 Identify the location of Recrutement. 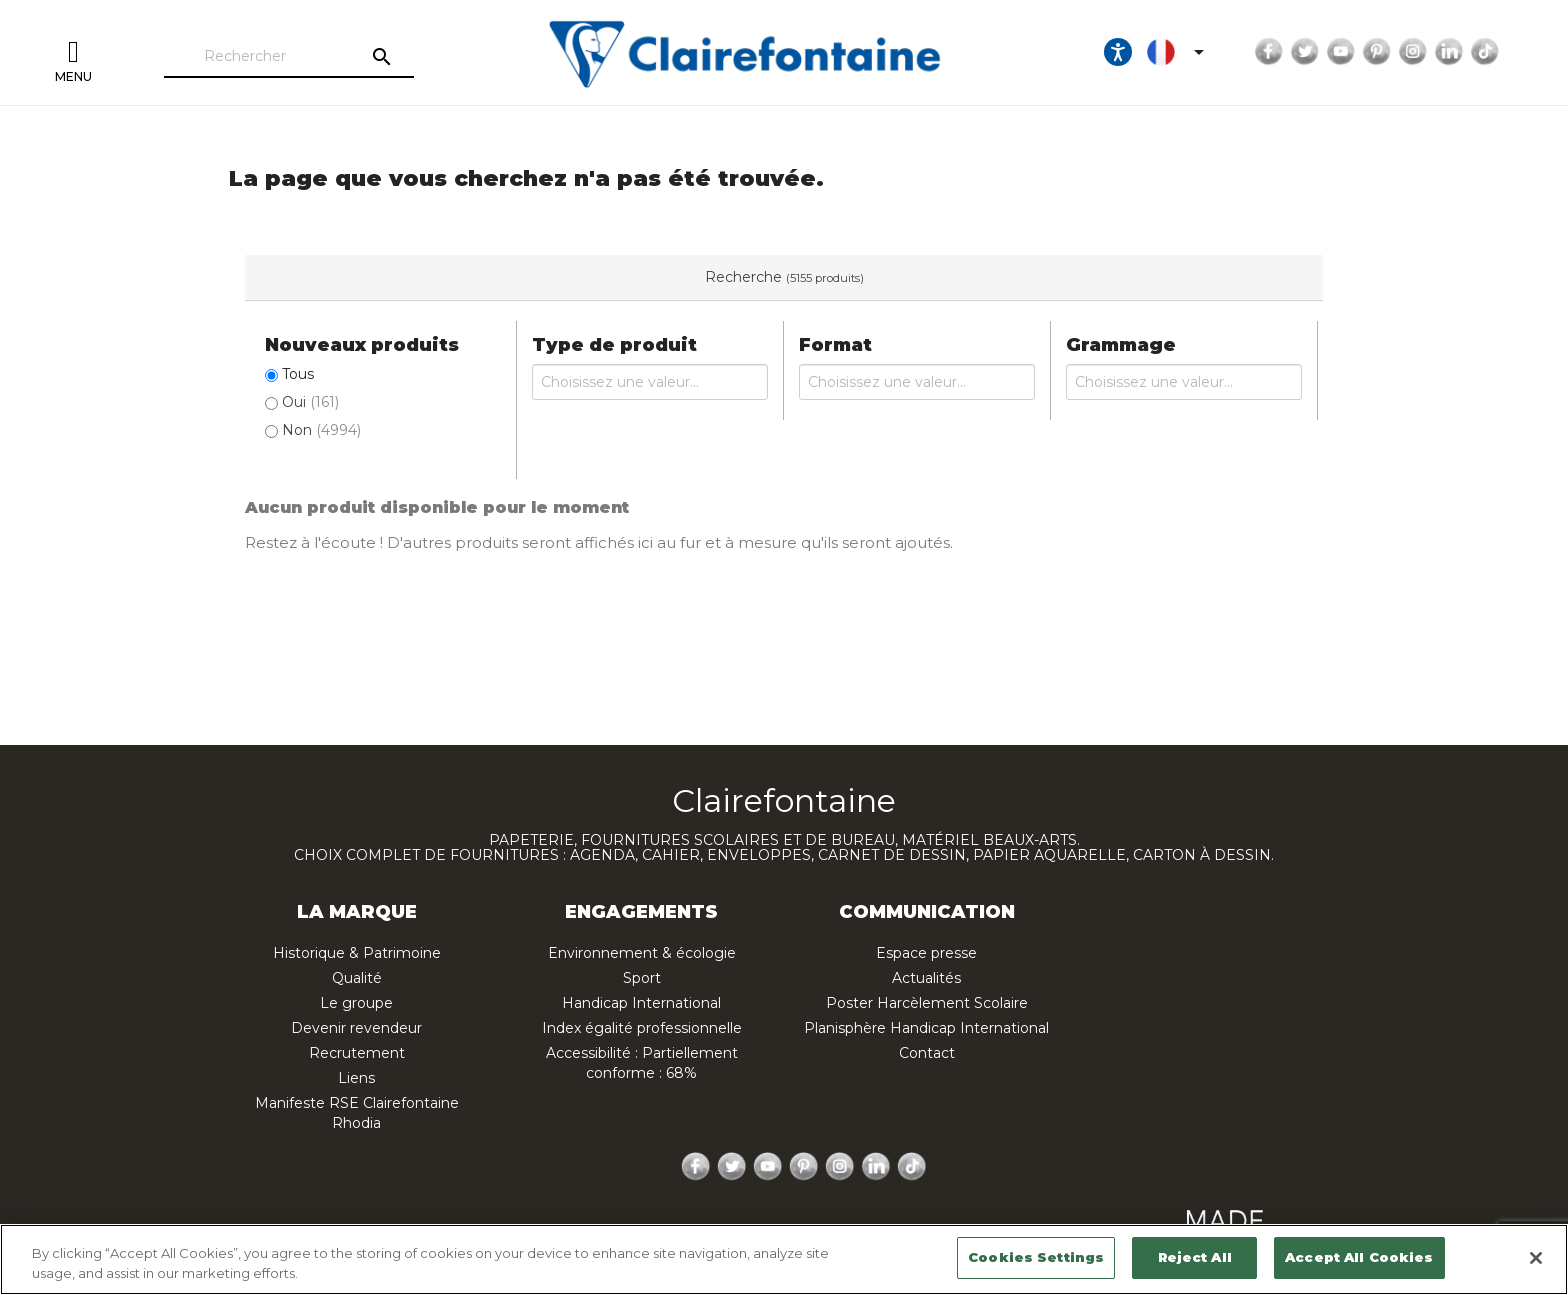
(357, 1053).